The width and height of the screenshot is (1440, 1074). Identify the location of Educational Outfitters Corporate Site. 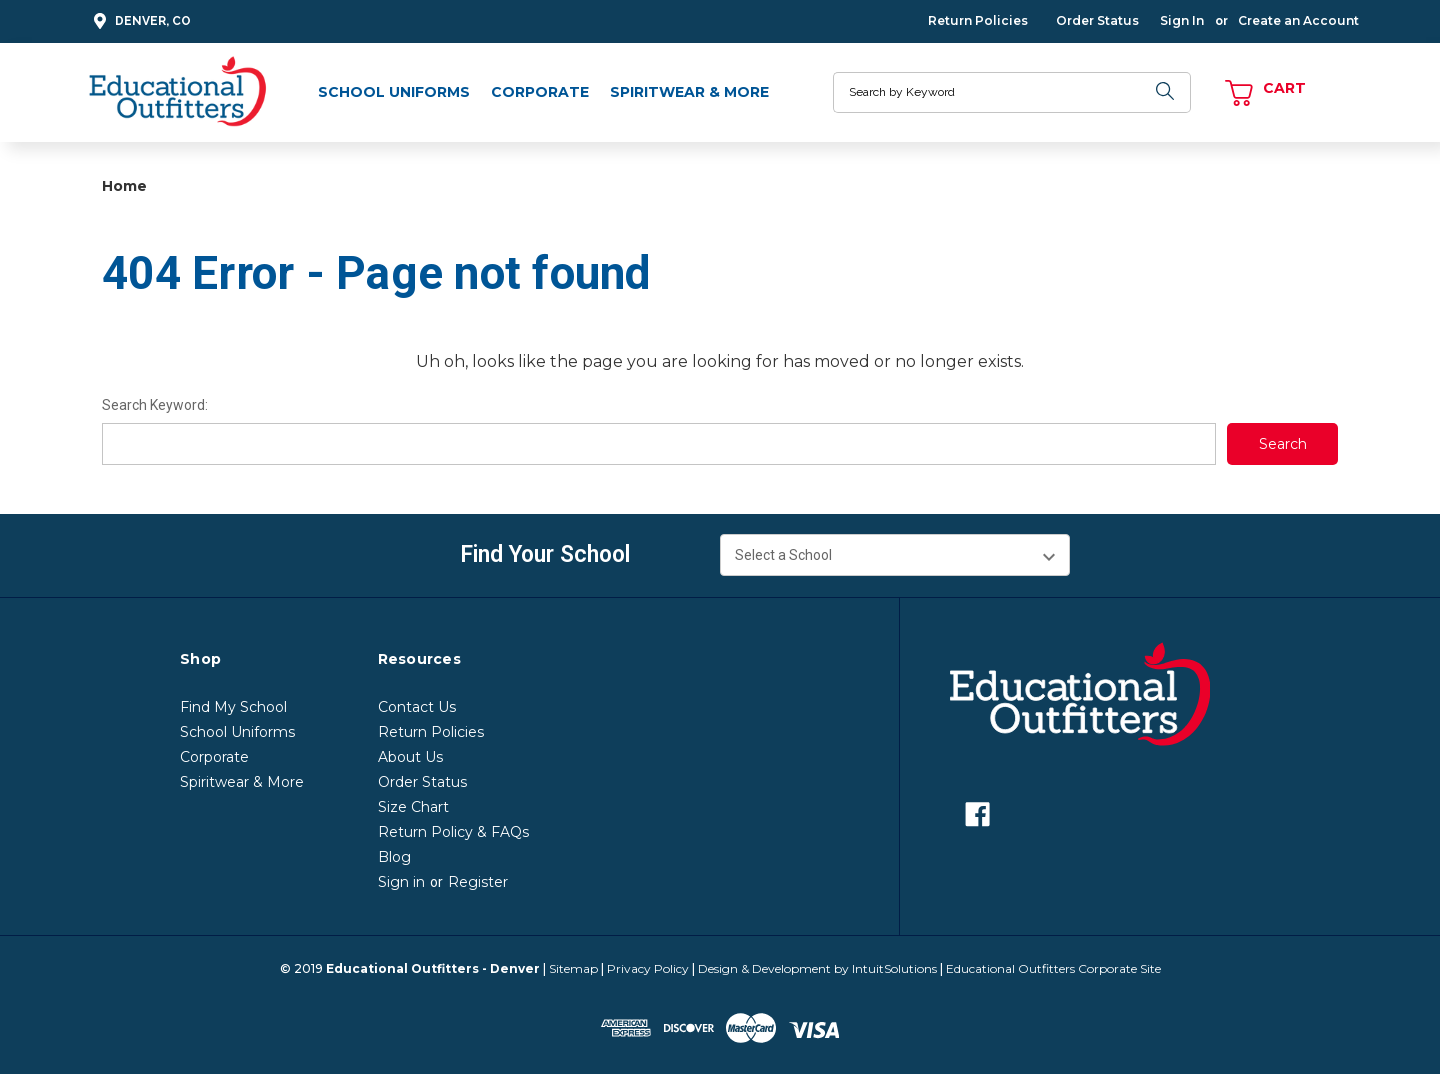
(1053, 968).